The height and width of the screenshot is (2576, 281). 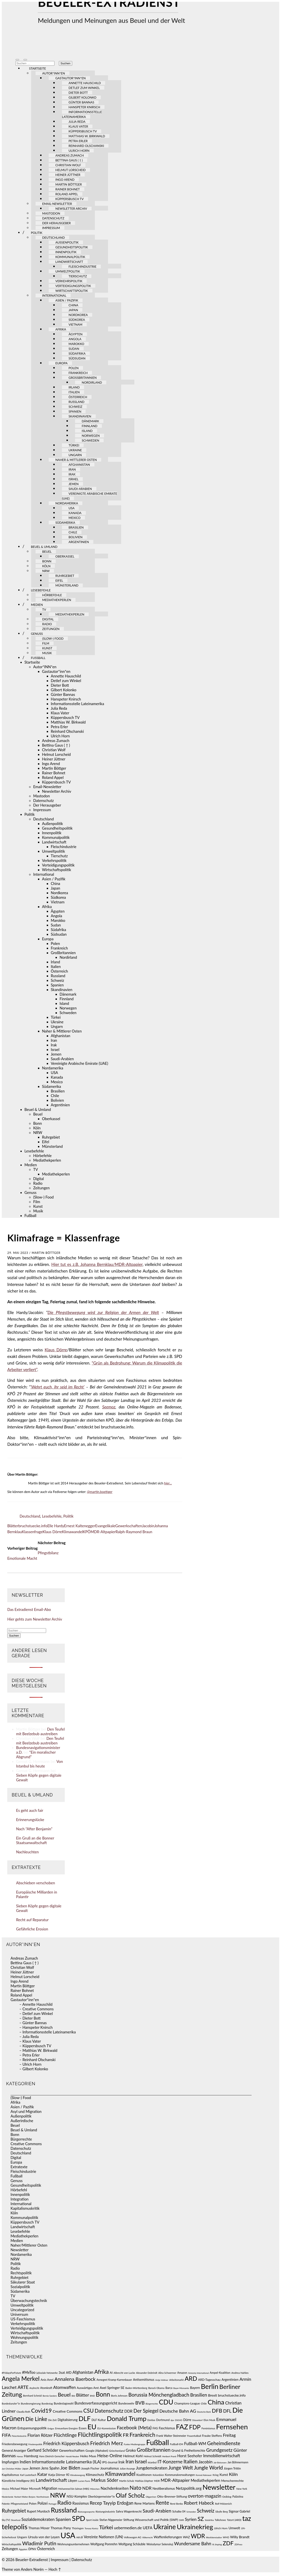 I want to click on Zeitungen, so click(x=50, y=629).